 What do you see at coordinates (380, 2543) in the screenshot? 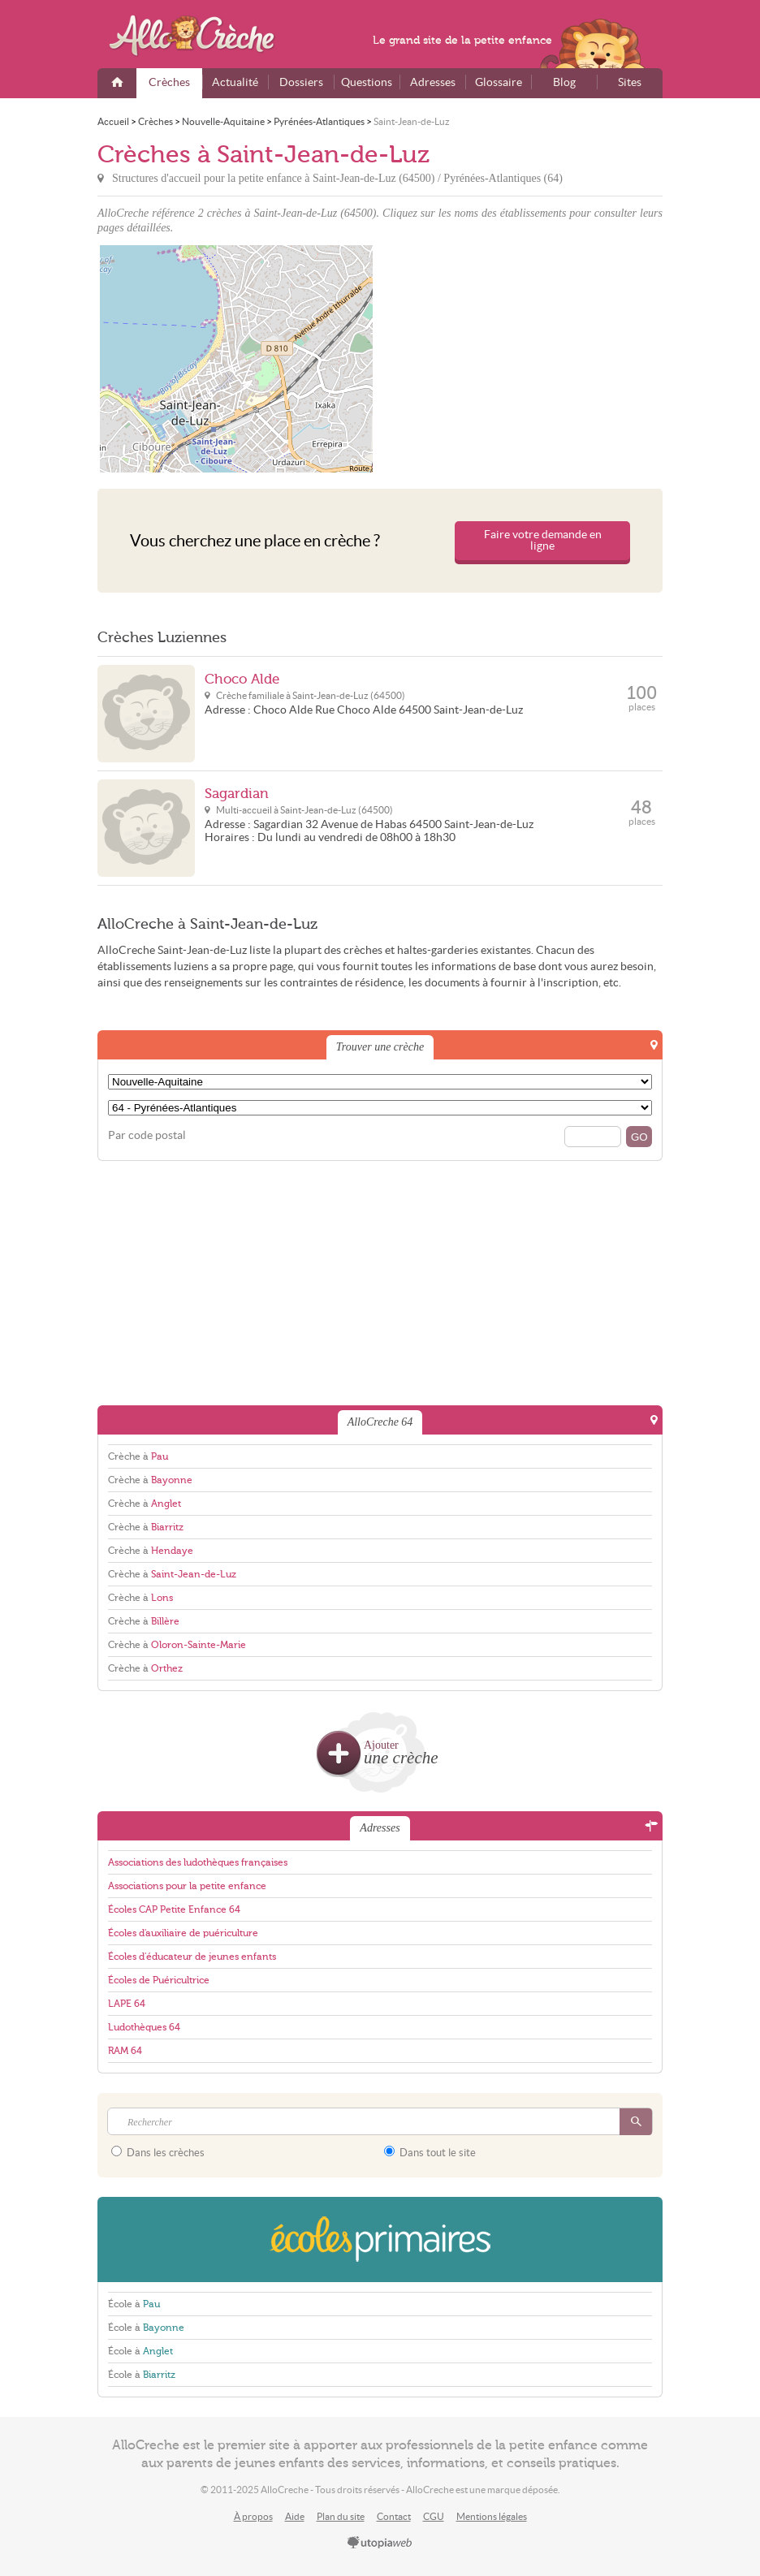
I see `utopiaweb` at bounding box center [380, 2543].